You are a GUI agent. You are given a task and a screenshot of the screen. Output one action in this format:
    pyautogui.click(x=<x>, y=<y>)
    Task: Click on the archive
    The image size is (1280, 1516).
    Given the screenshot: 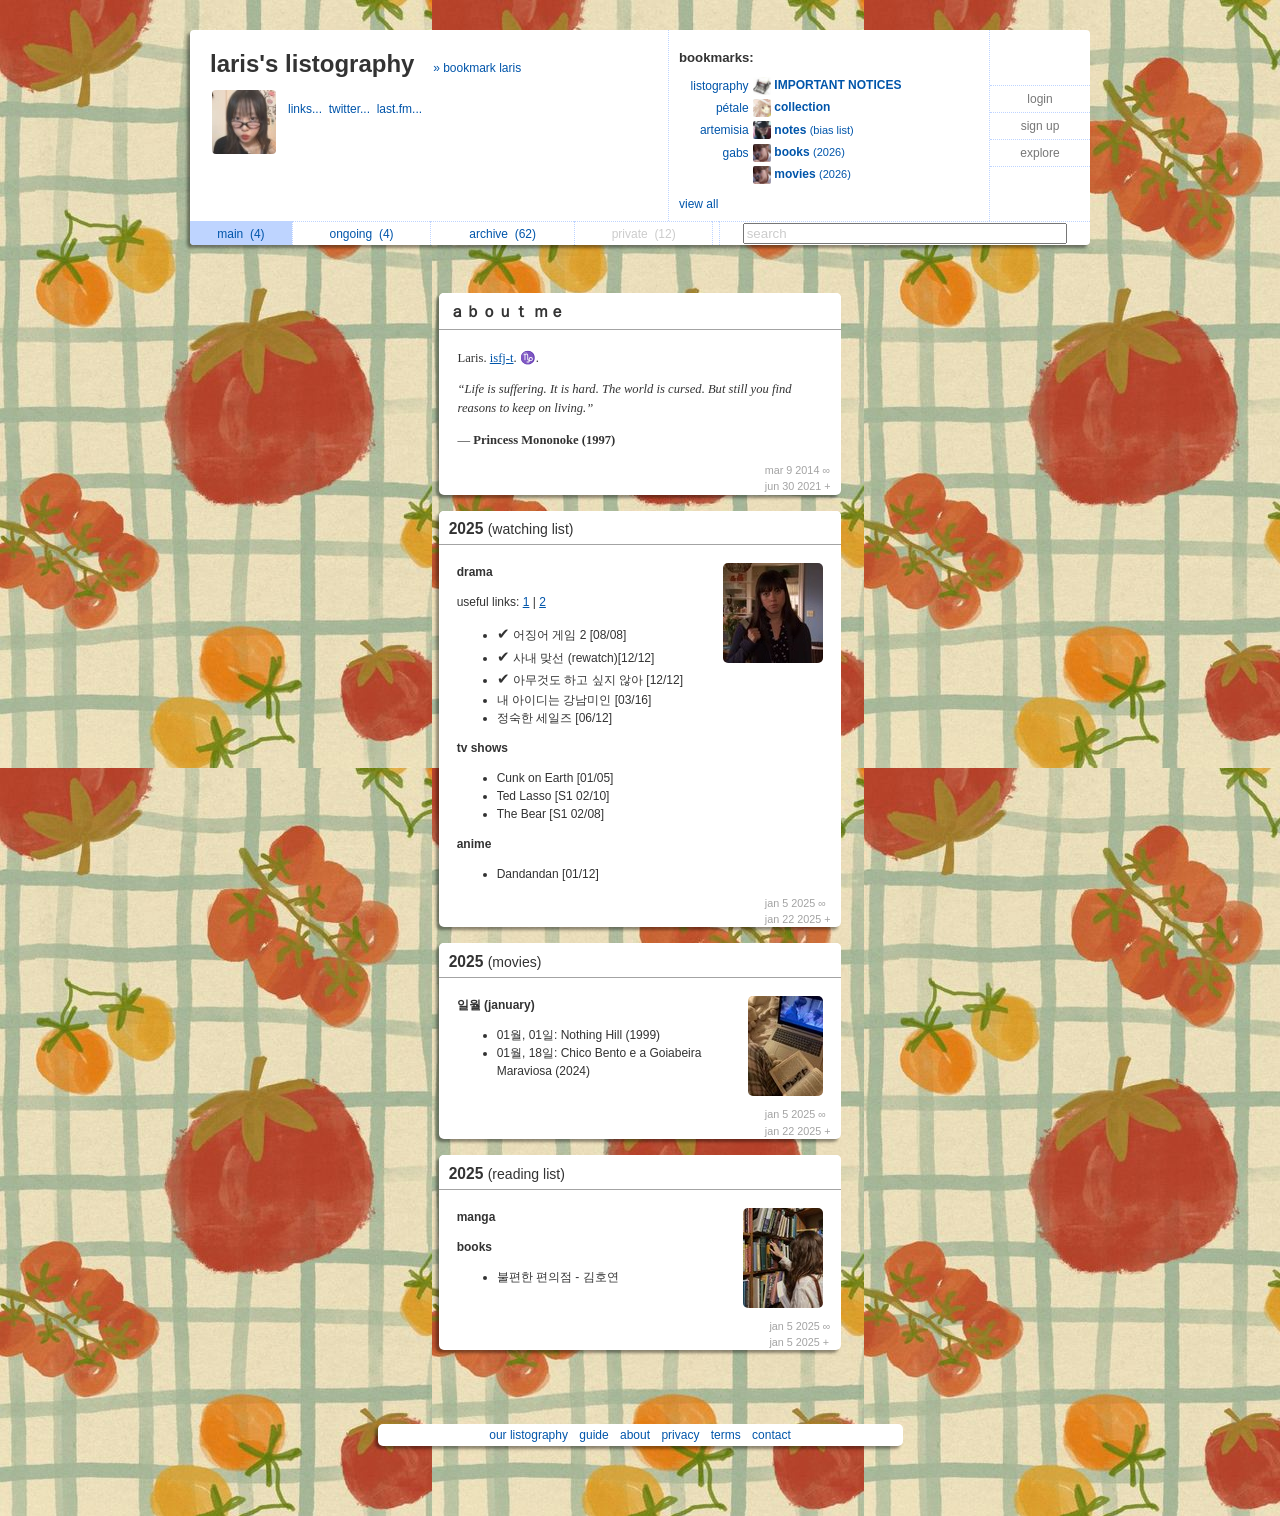 What is the action you would take?
    pyautogui.click(x=502, y=234)
    